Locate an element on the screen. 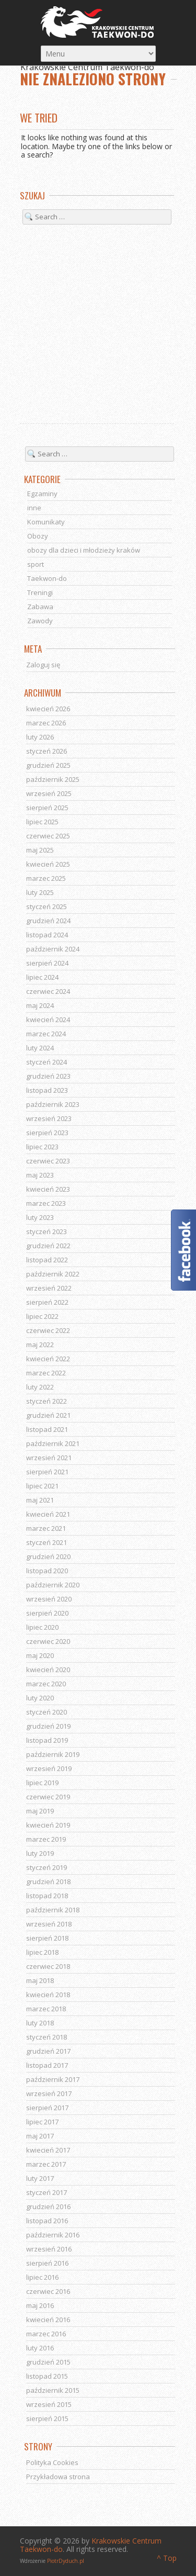 The width and height of the screenshot is (196, 2576). czerwiec 2023 is located at coordinates (48, 1161).